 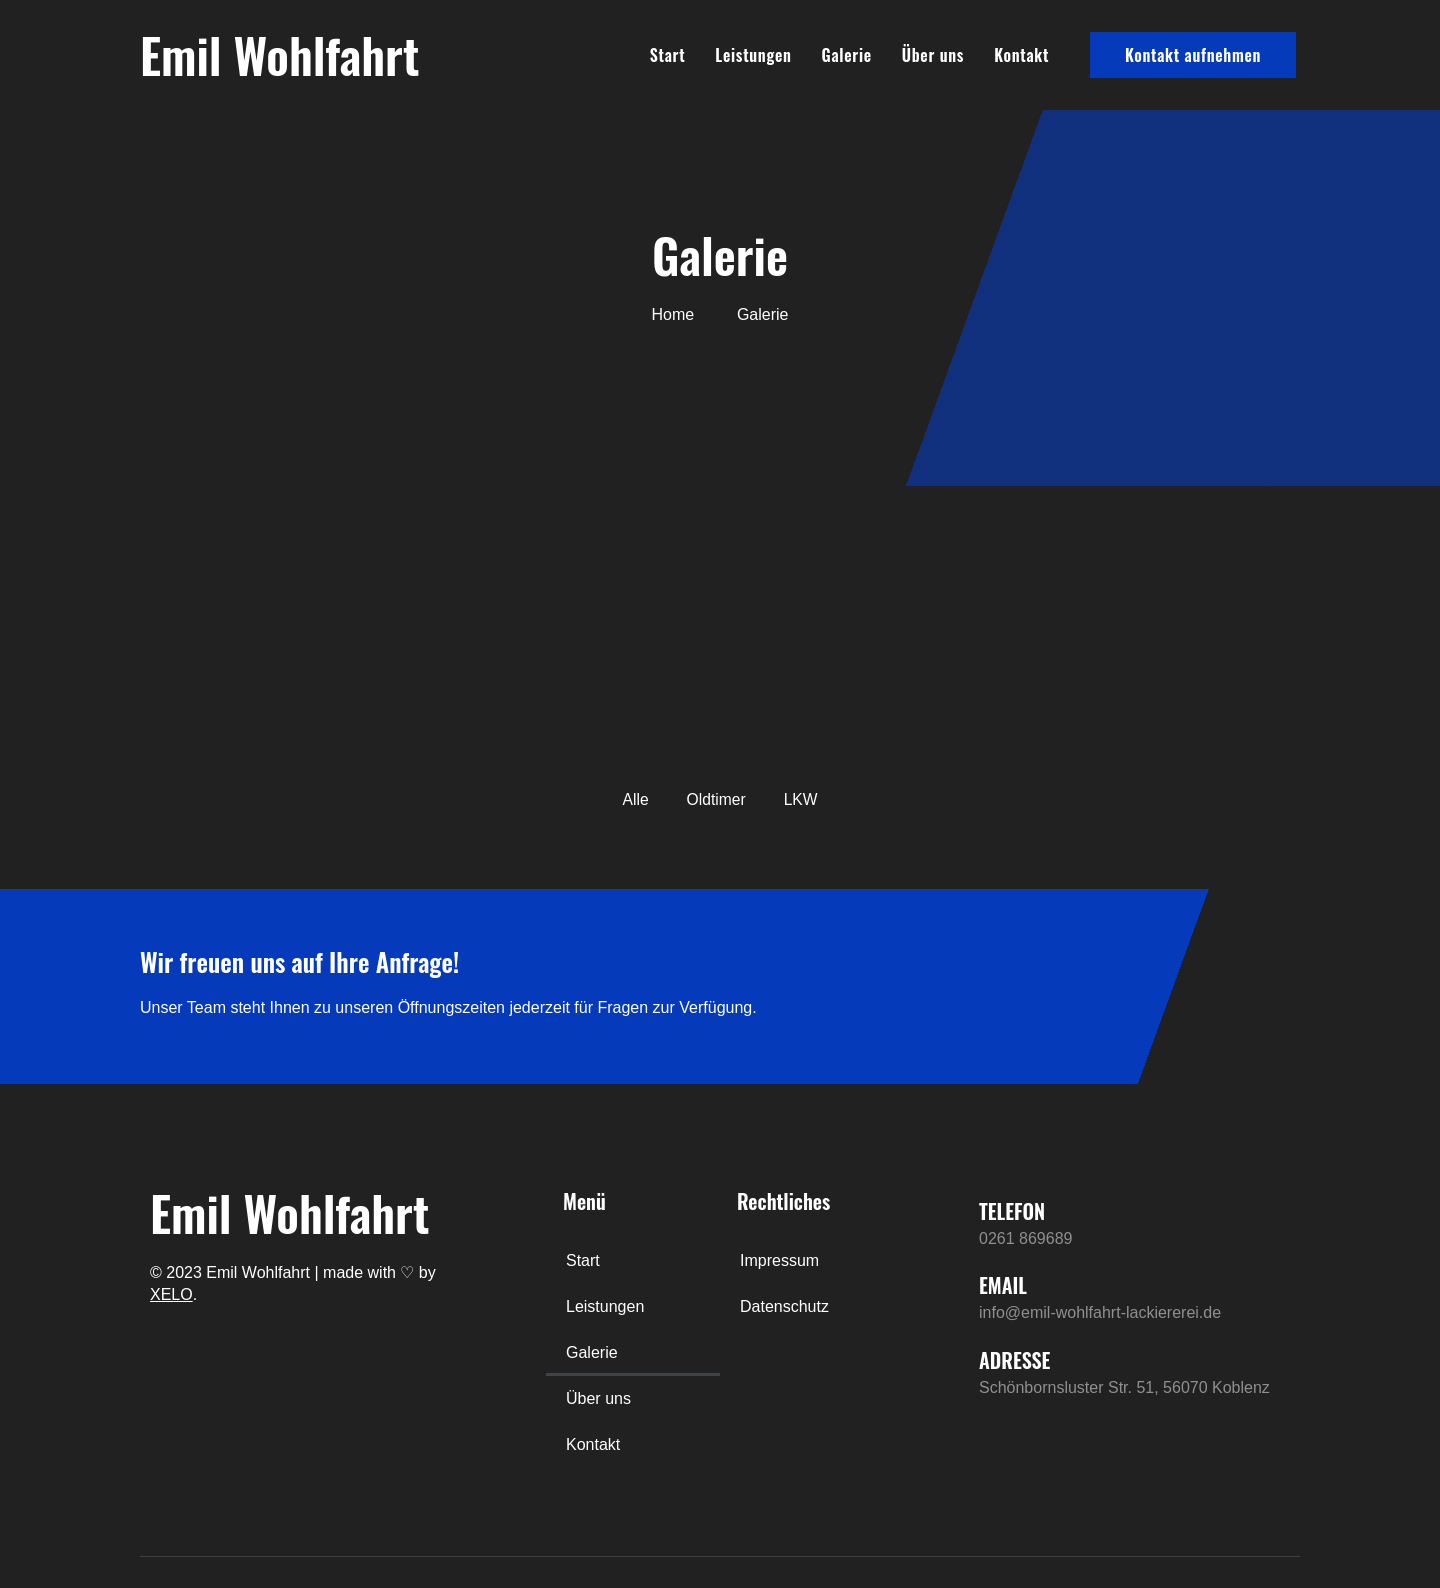 I want to click on [TELEFON], so click(x=949, y=1221).